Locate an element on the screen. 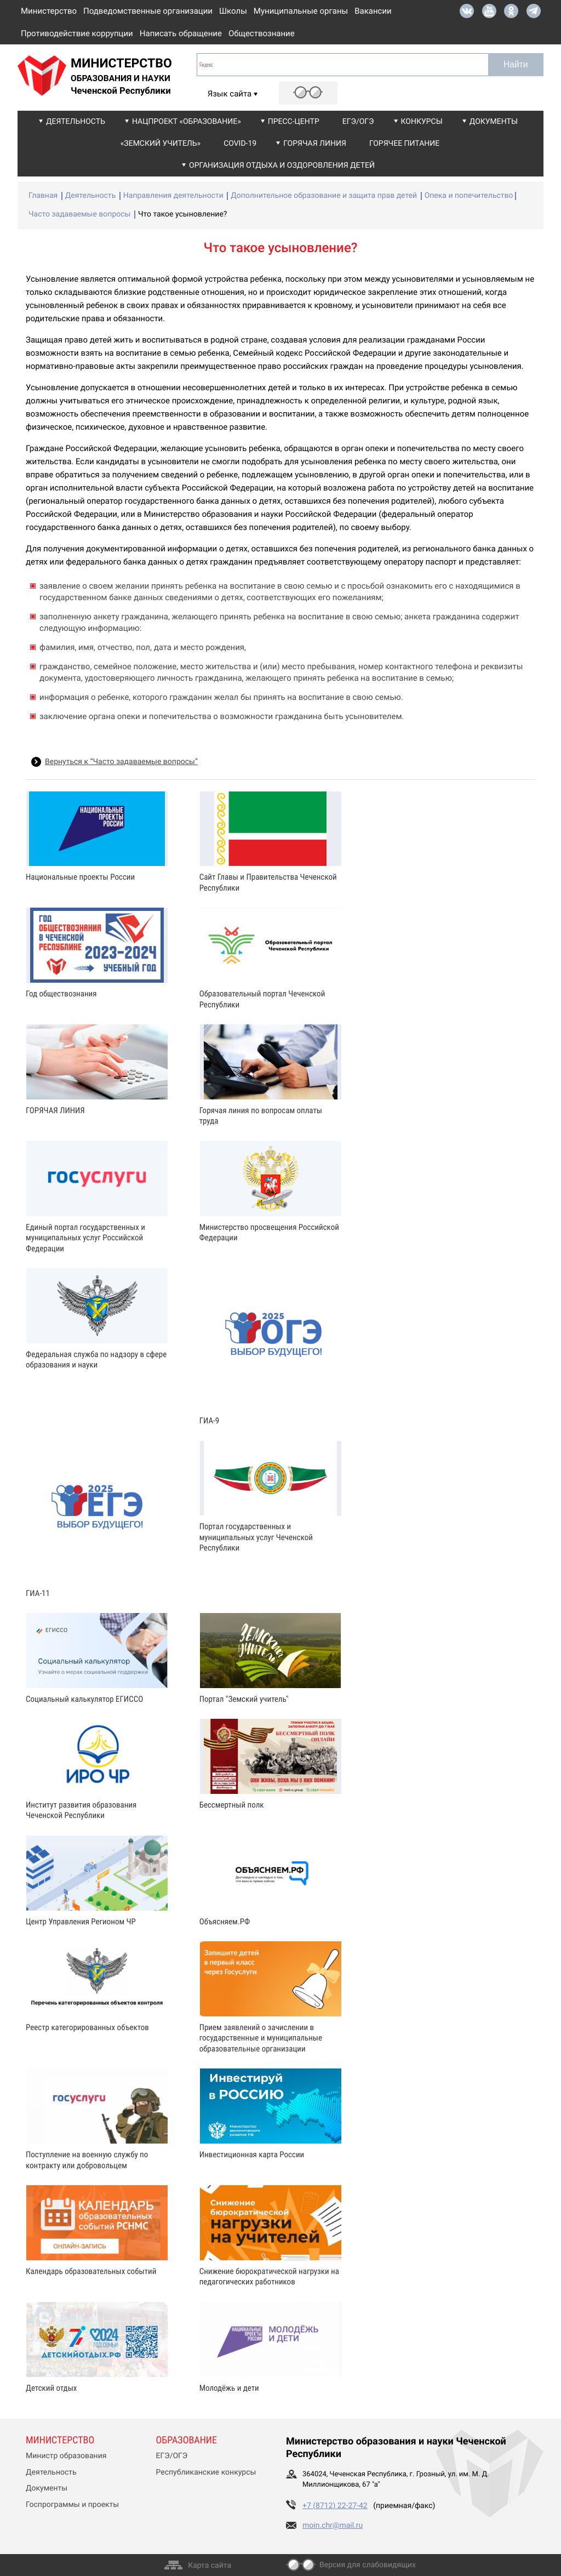 The image size is (561, 2576). Вакансии is located at coordinates (373, 11).